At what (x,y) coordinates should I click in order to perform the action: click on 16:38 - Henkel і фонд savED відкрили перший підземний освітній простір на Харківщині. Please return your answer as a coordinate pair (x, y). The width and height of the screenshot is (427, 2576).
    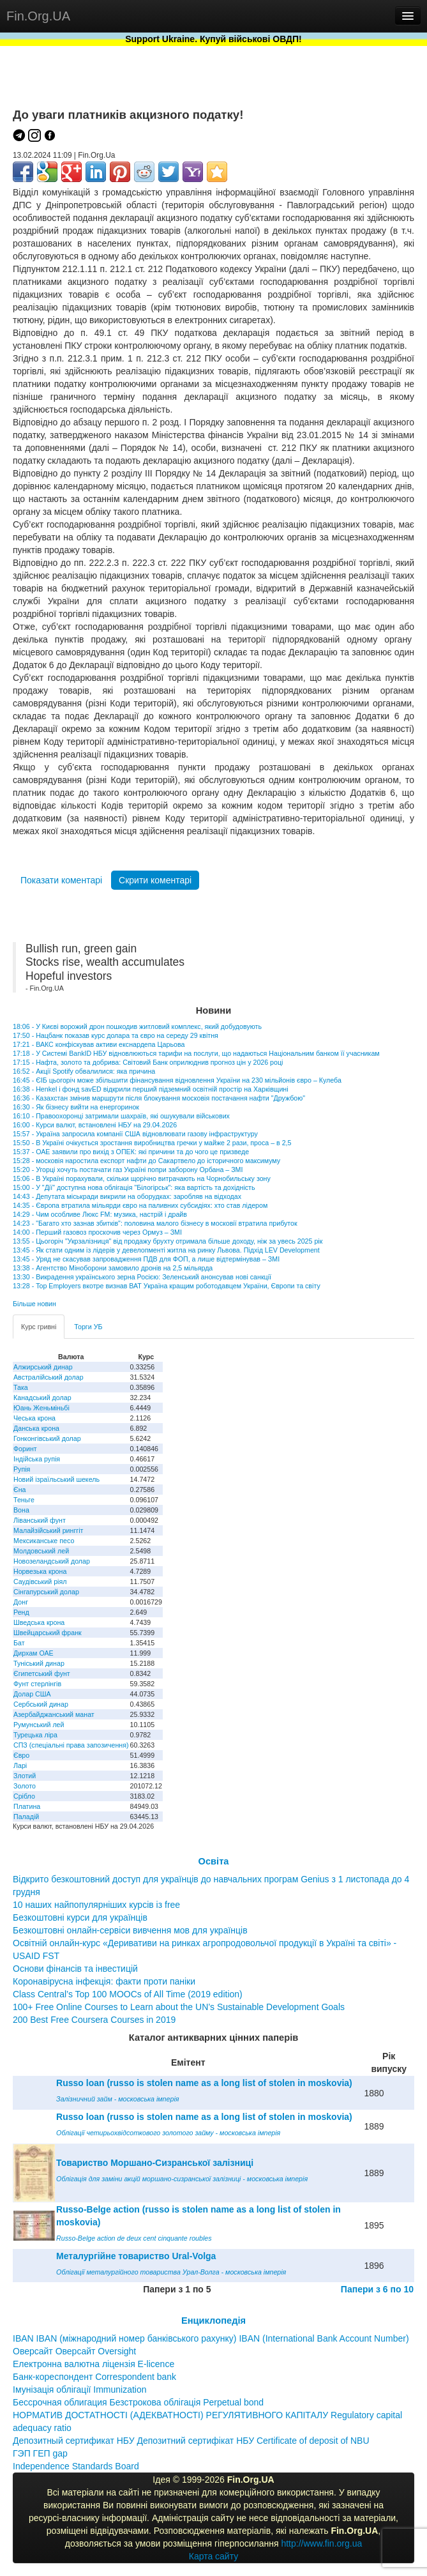
    Looking at the image, I should click on (150, 1089).